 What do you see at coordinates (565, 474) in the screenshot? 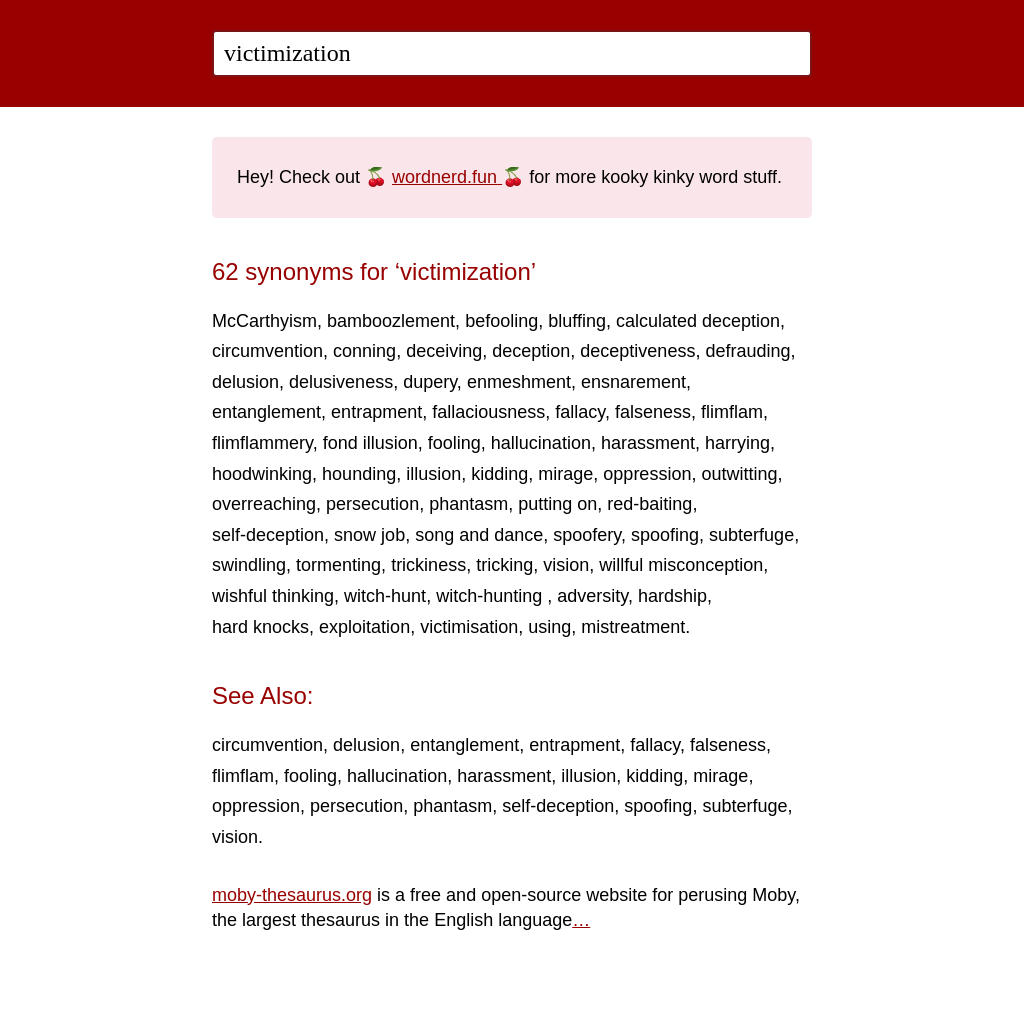
I see `mirage` at bounding box center [565, 474].